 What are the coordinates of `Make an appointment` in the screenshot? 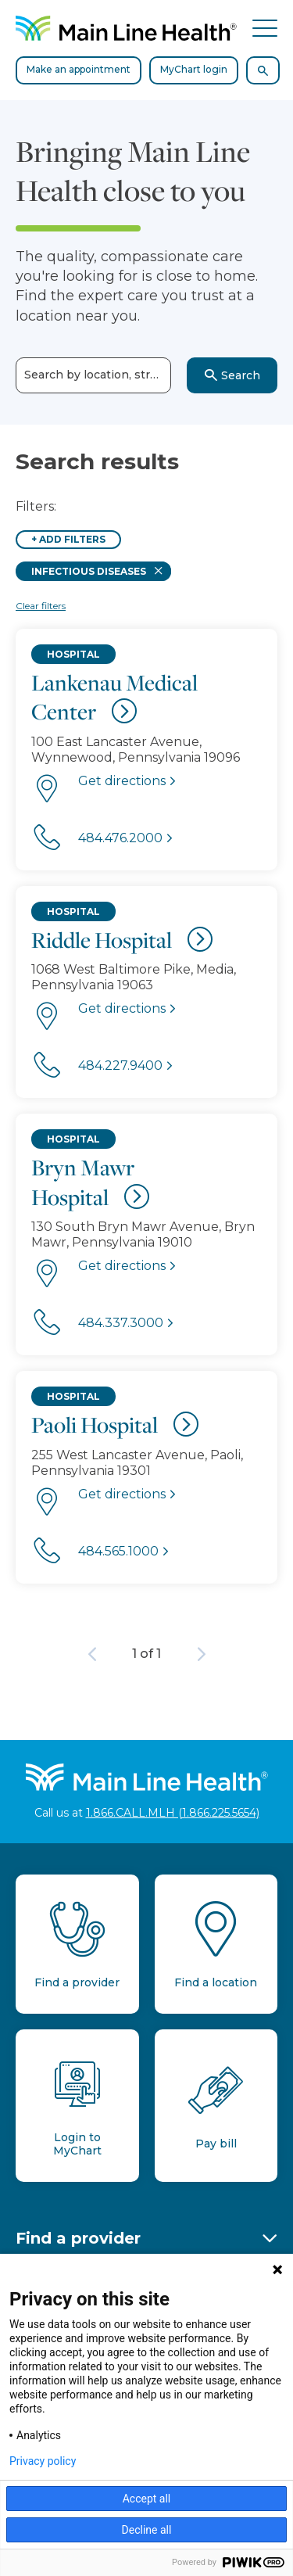 It's located at (78, 69).